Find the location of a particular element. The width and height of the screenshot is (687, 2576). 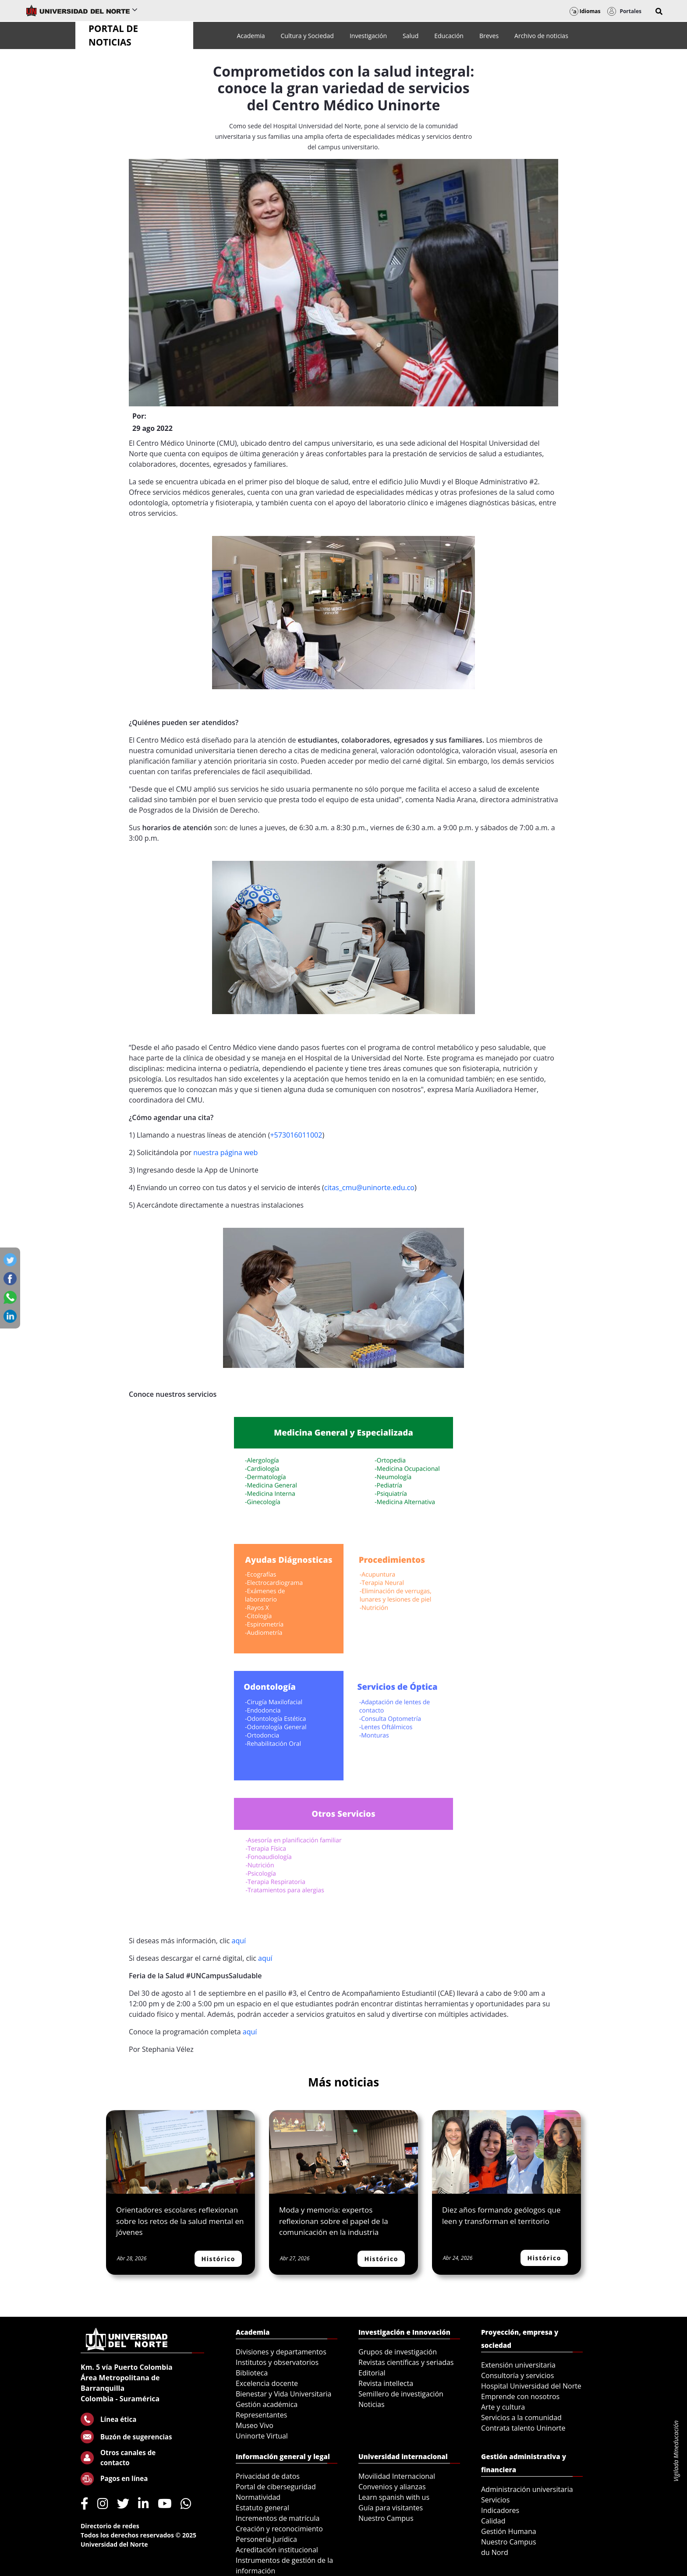

aquí is located at coordinates (240, 1940).